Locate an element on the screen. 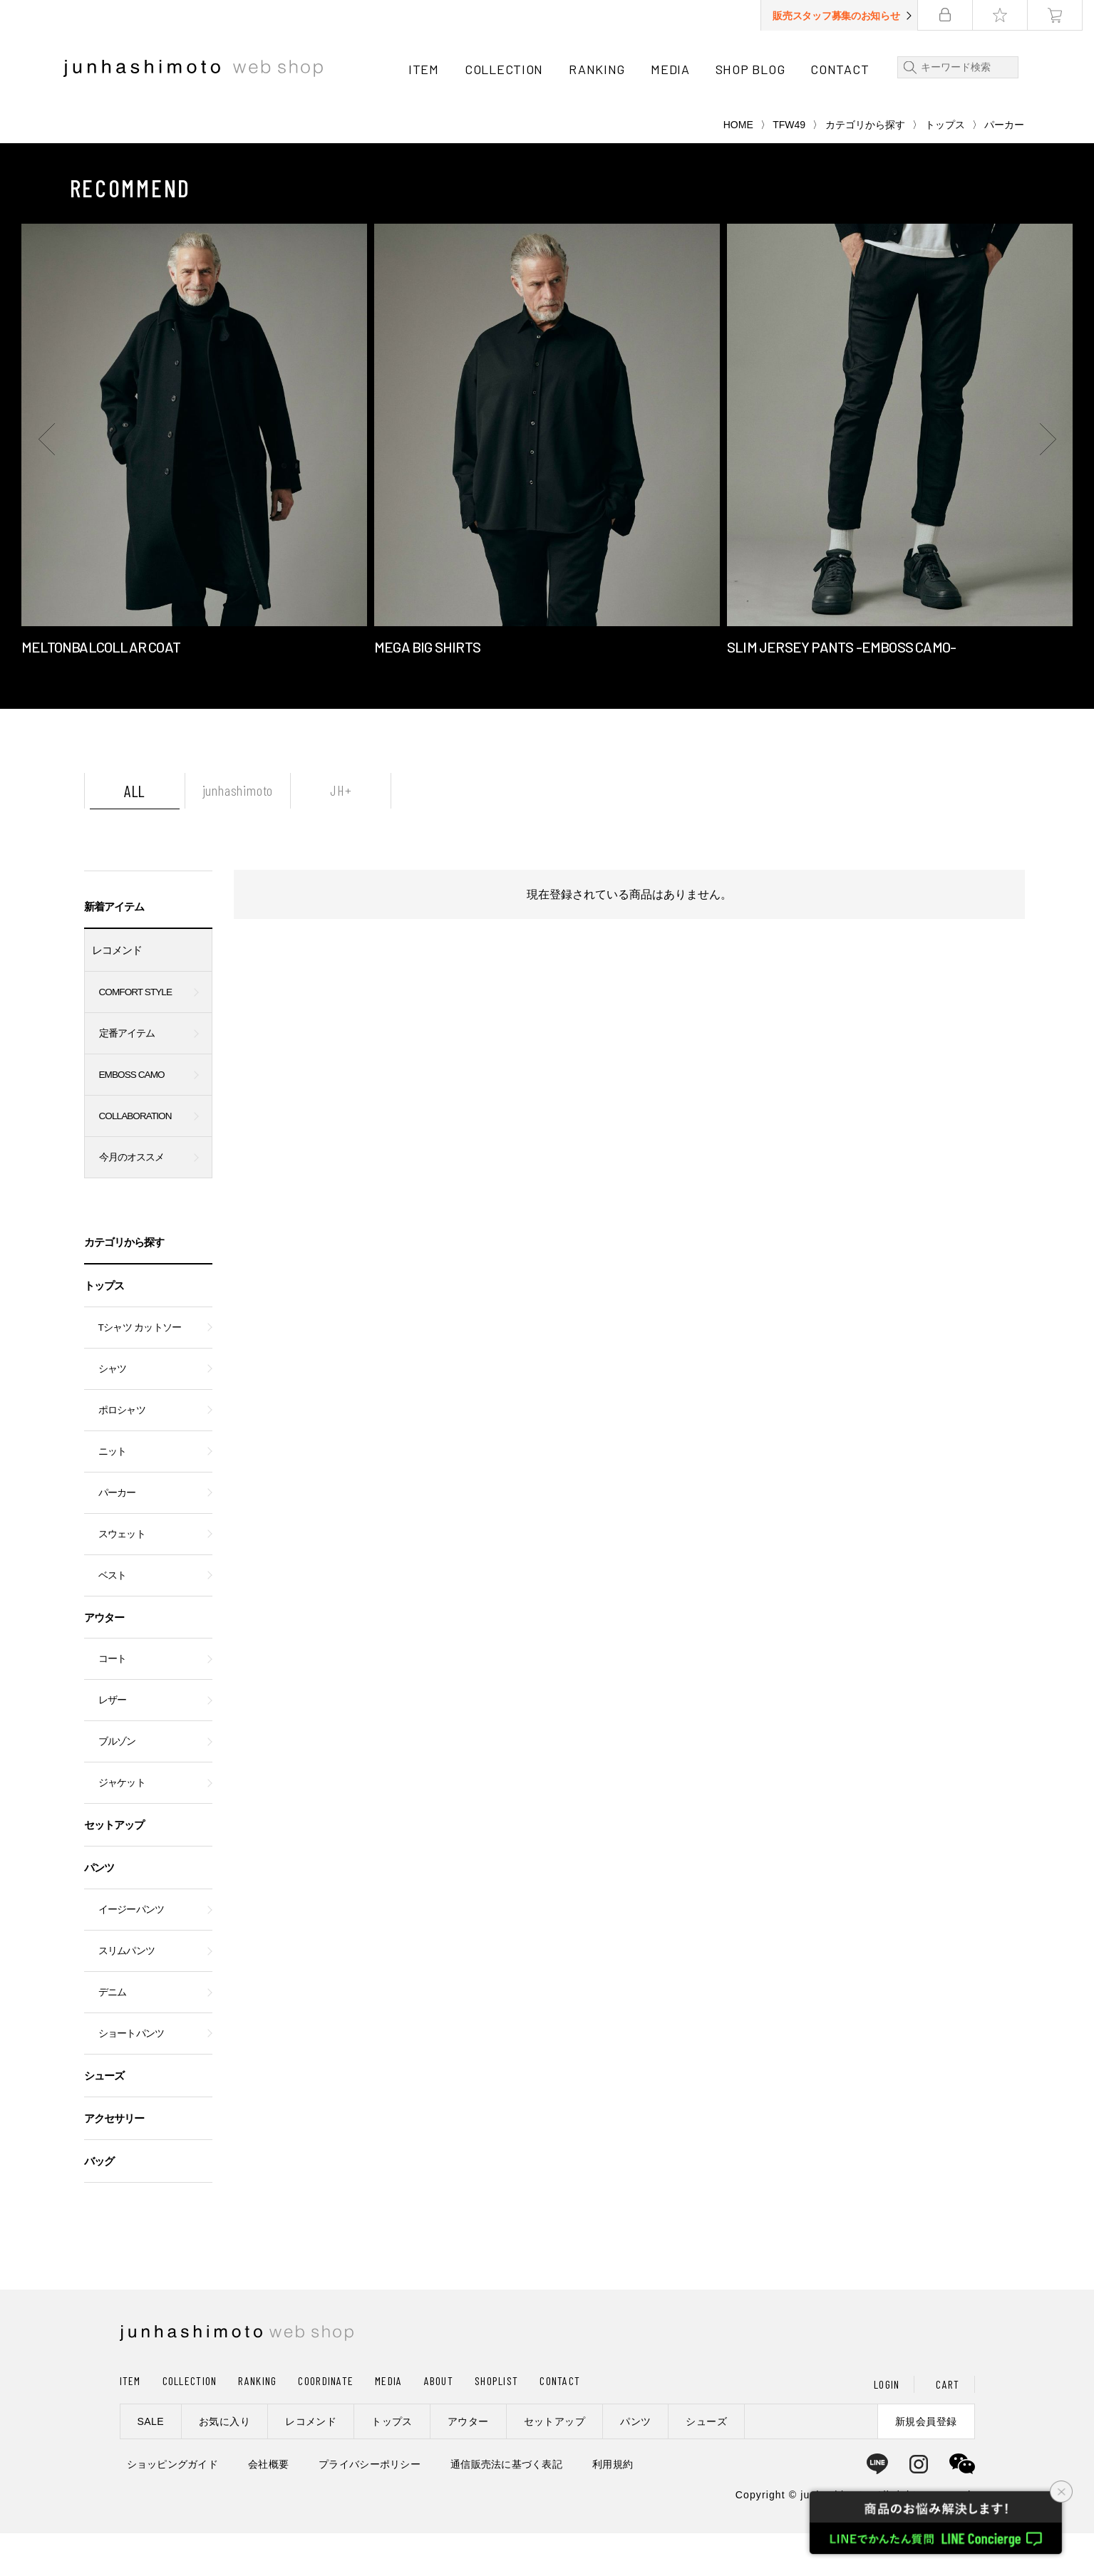  ショッピングガイド is located at coordinates (173, 2507).